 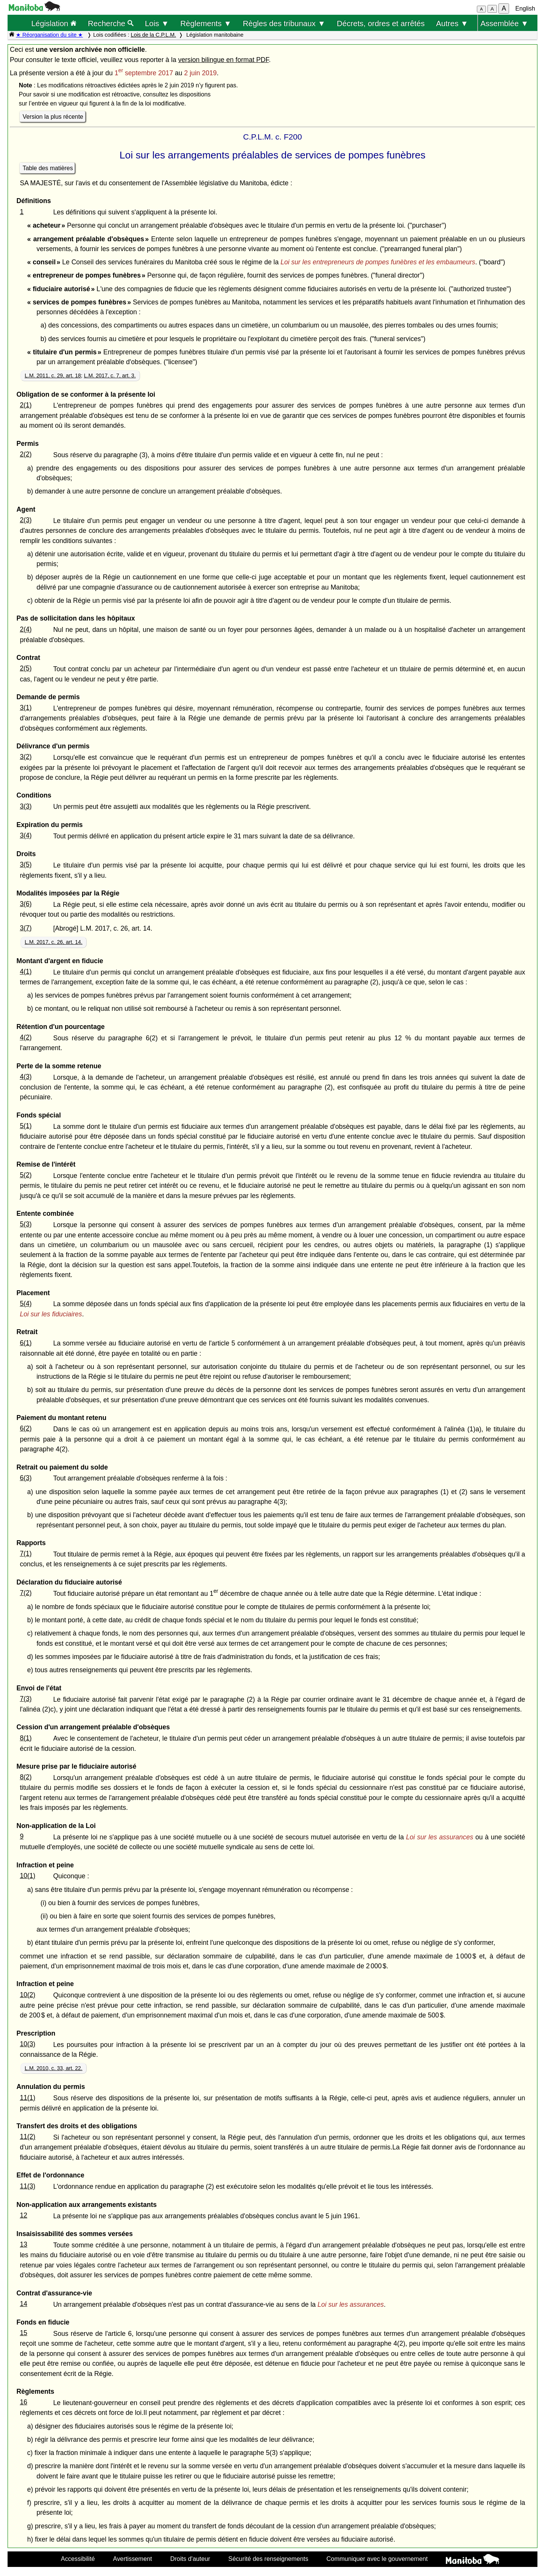 What do you see at coordinates (132, 2558) in the screenshot?
I see `Avertissement` at bounding box center [132, 2558].